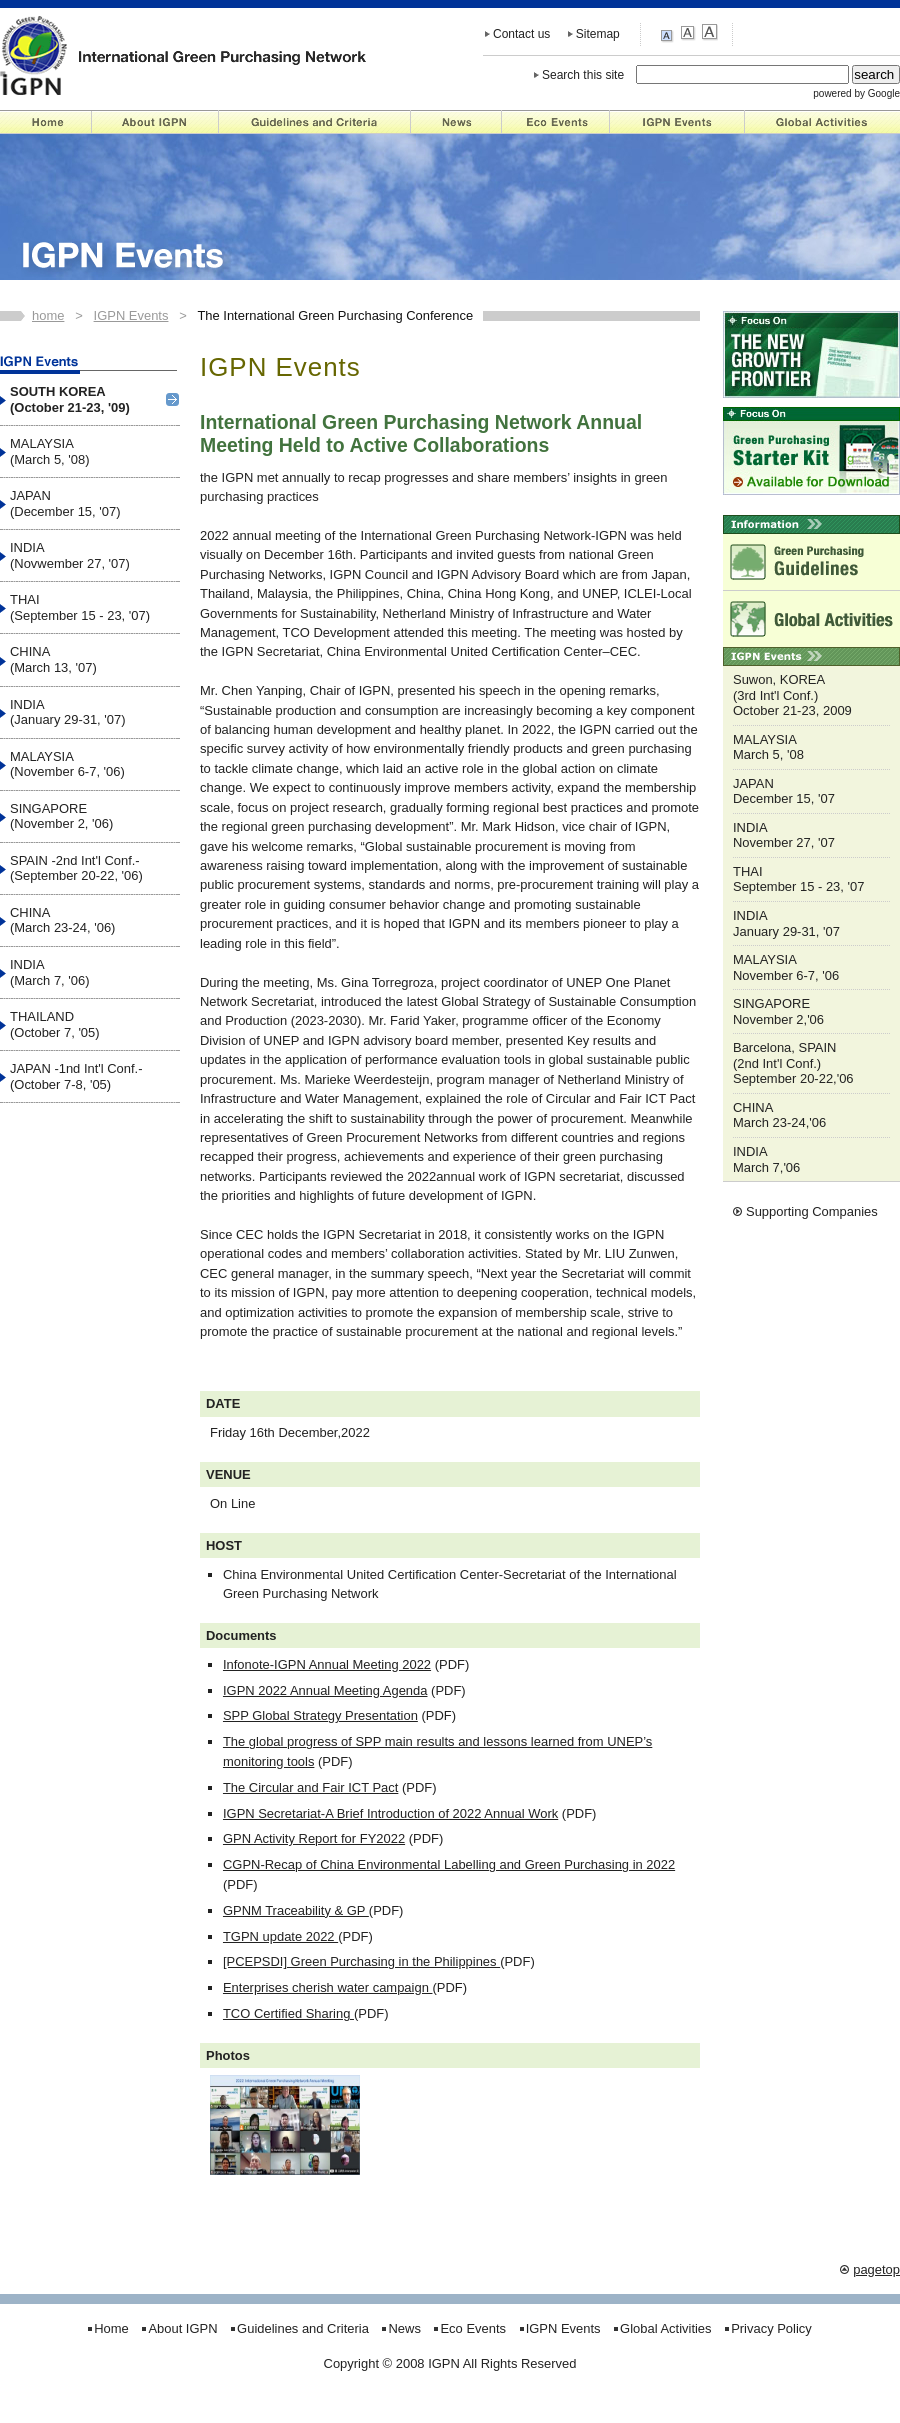  Describe the element at coordinates (792, 695) in the screenshot. I see `Suwon, KOREA (3rd Int'l Conf.) October 21-23, 2009` at that location.